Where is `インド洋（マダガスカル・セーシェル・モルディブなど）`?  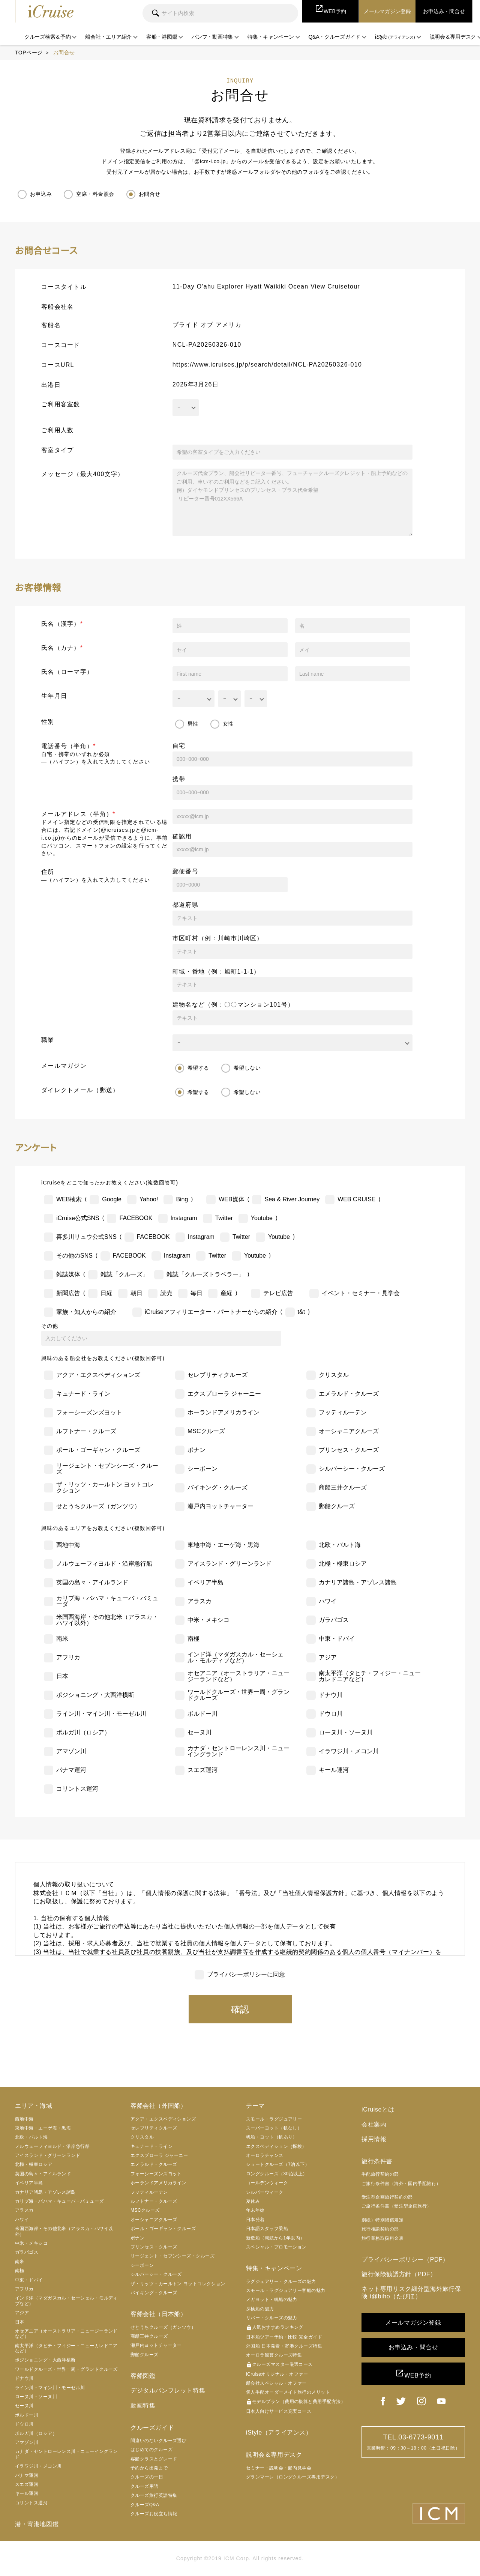 インド洋（マダガスカル・セーシェル・モルディブなど） is located at coordinates (236, 1657).